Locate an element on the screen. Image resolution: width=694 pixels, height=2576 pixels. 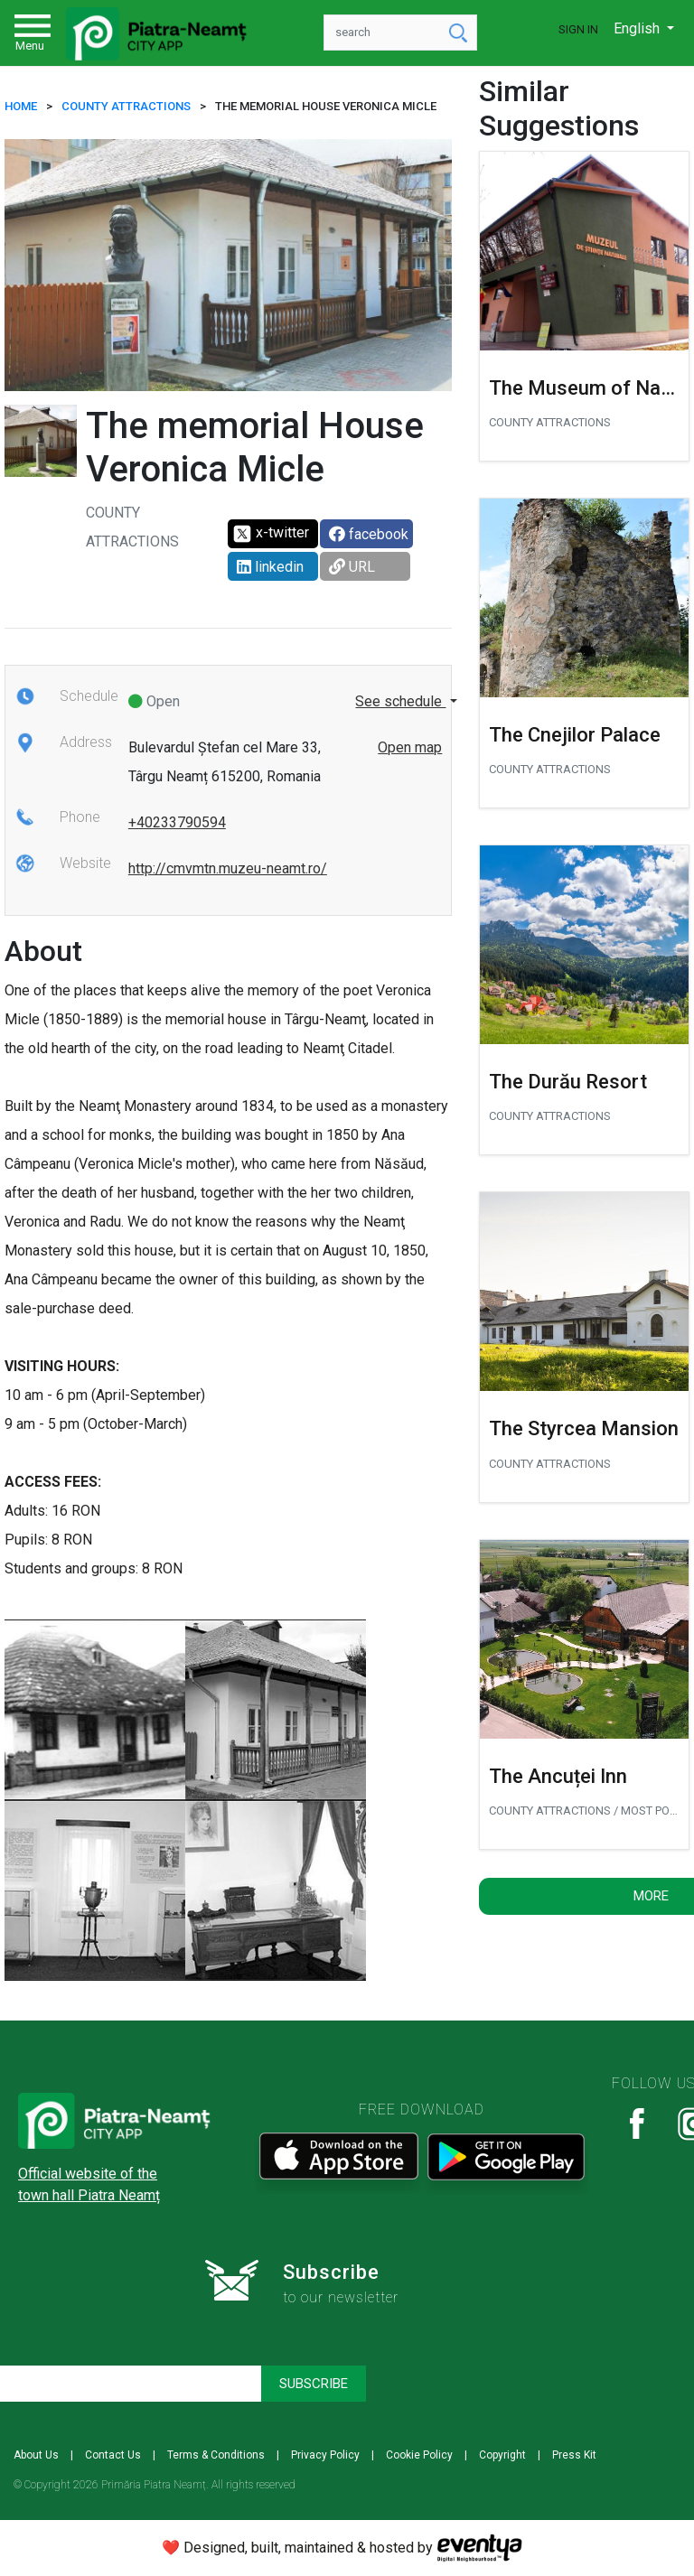
Cookie Policy is located at coordinates (419, 2455).